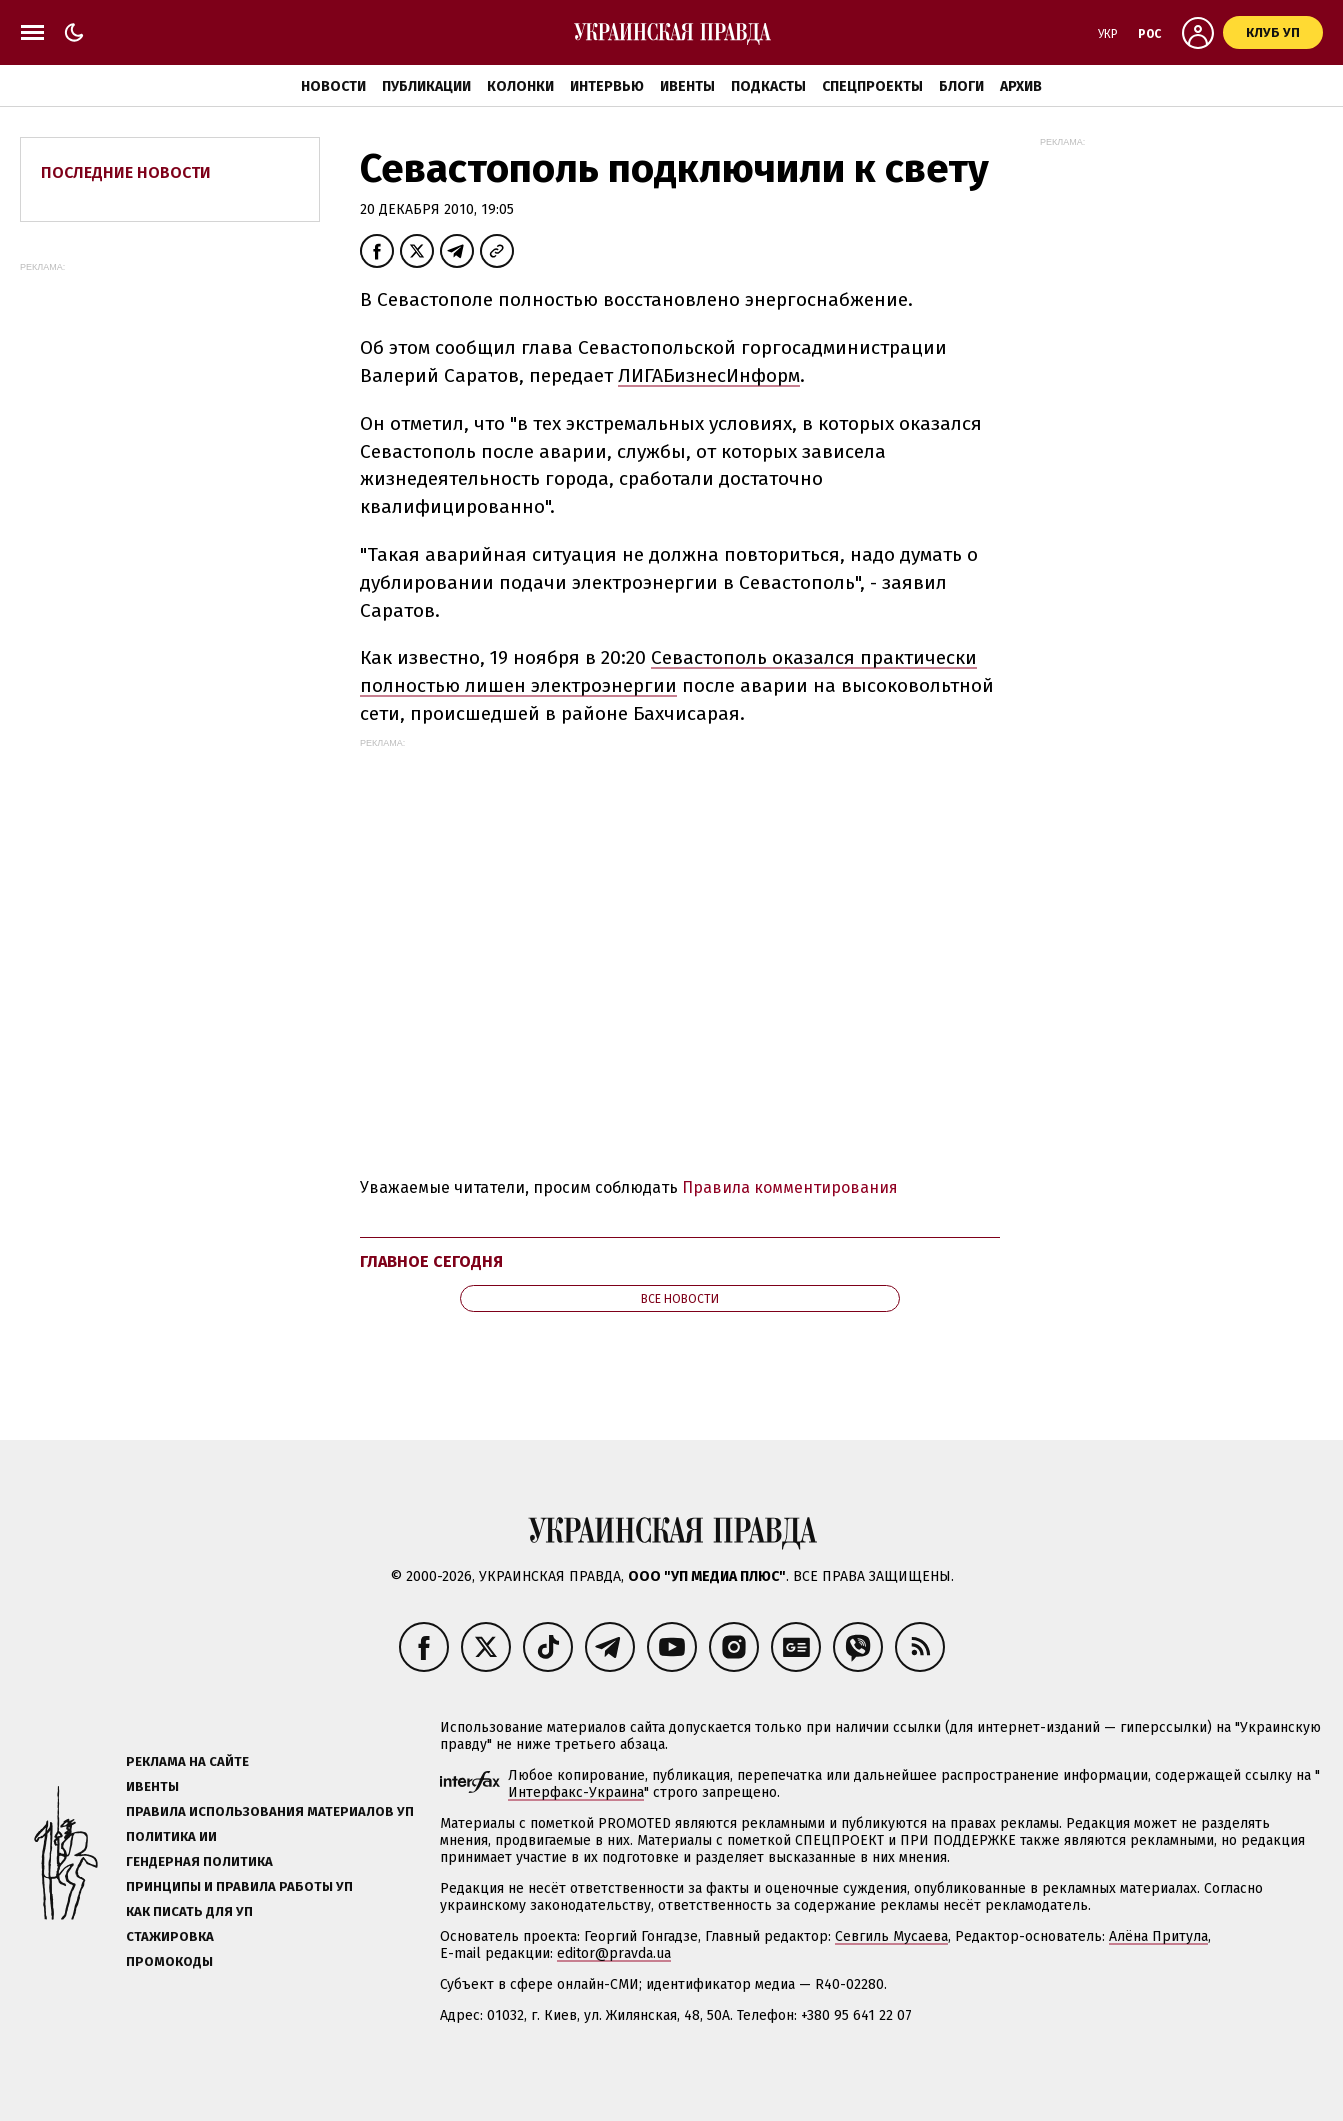 Image resolution: width=1343 pixels, height=2121 pixels. I want to click on Севгиль Мусаева, so click(891, 1936).